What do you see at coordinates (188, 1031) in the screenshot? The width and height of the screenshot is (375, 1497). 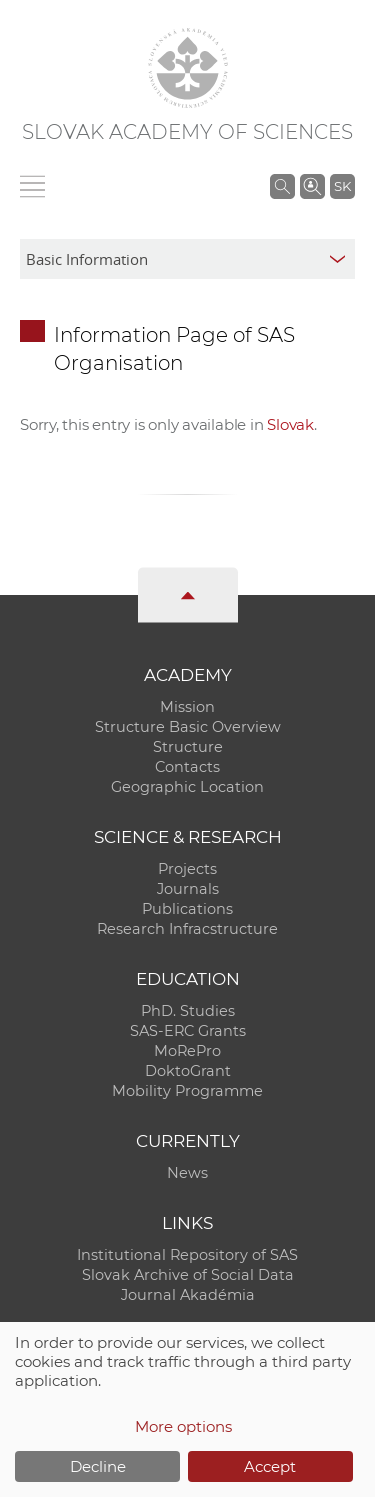 I see `SAS-ERC Grants` at bounding box center [188, 1031].